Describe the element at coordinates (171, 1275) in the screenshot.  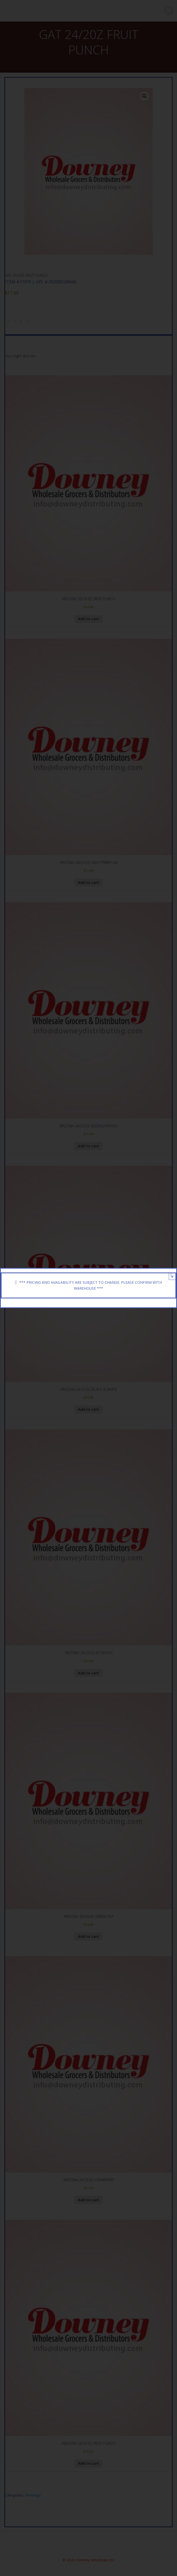
I see `[Close]` at that location.